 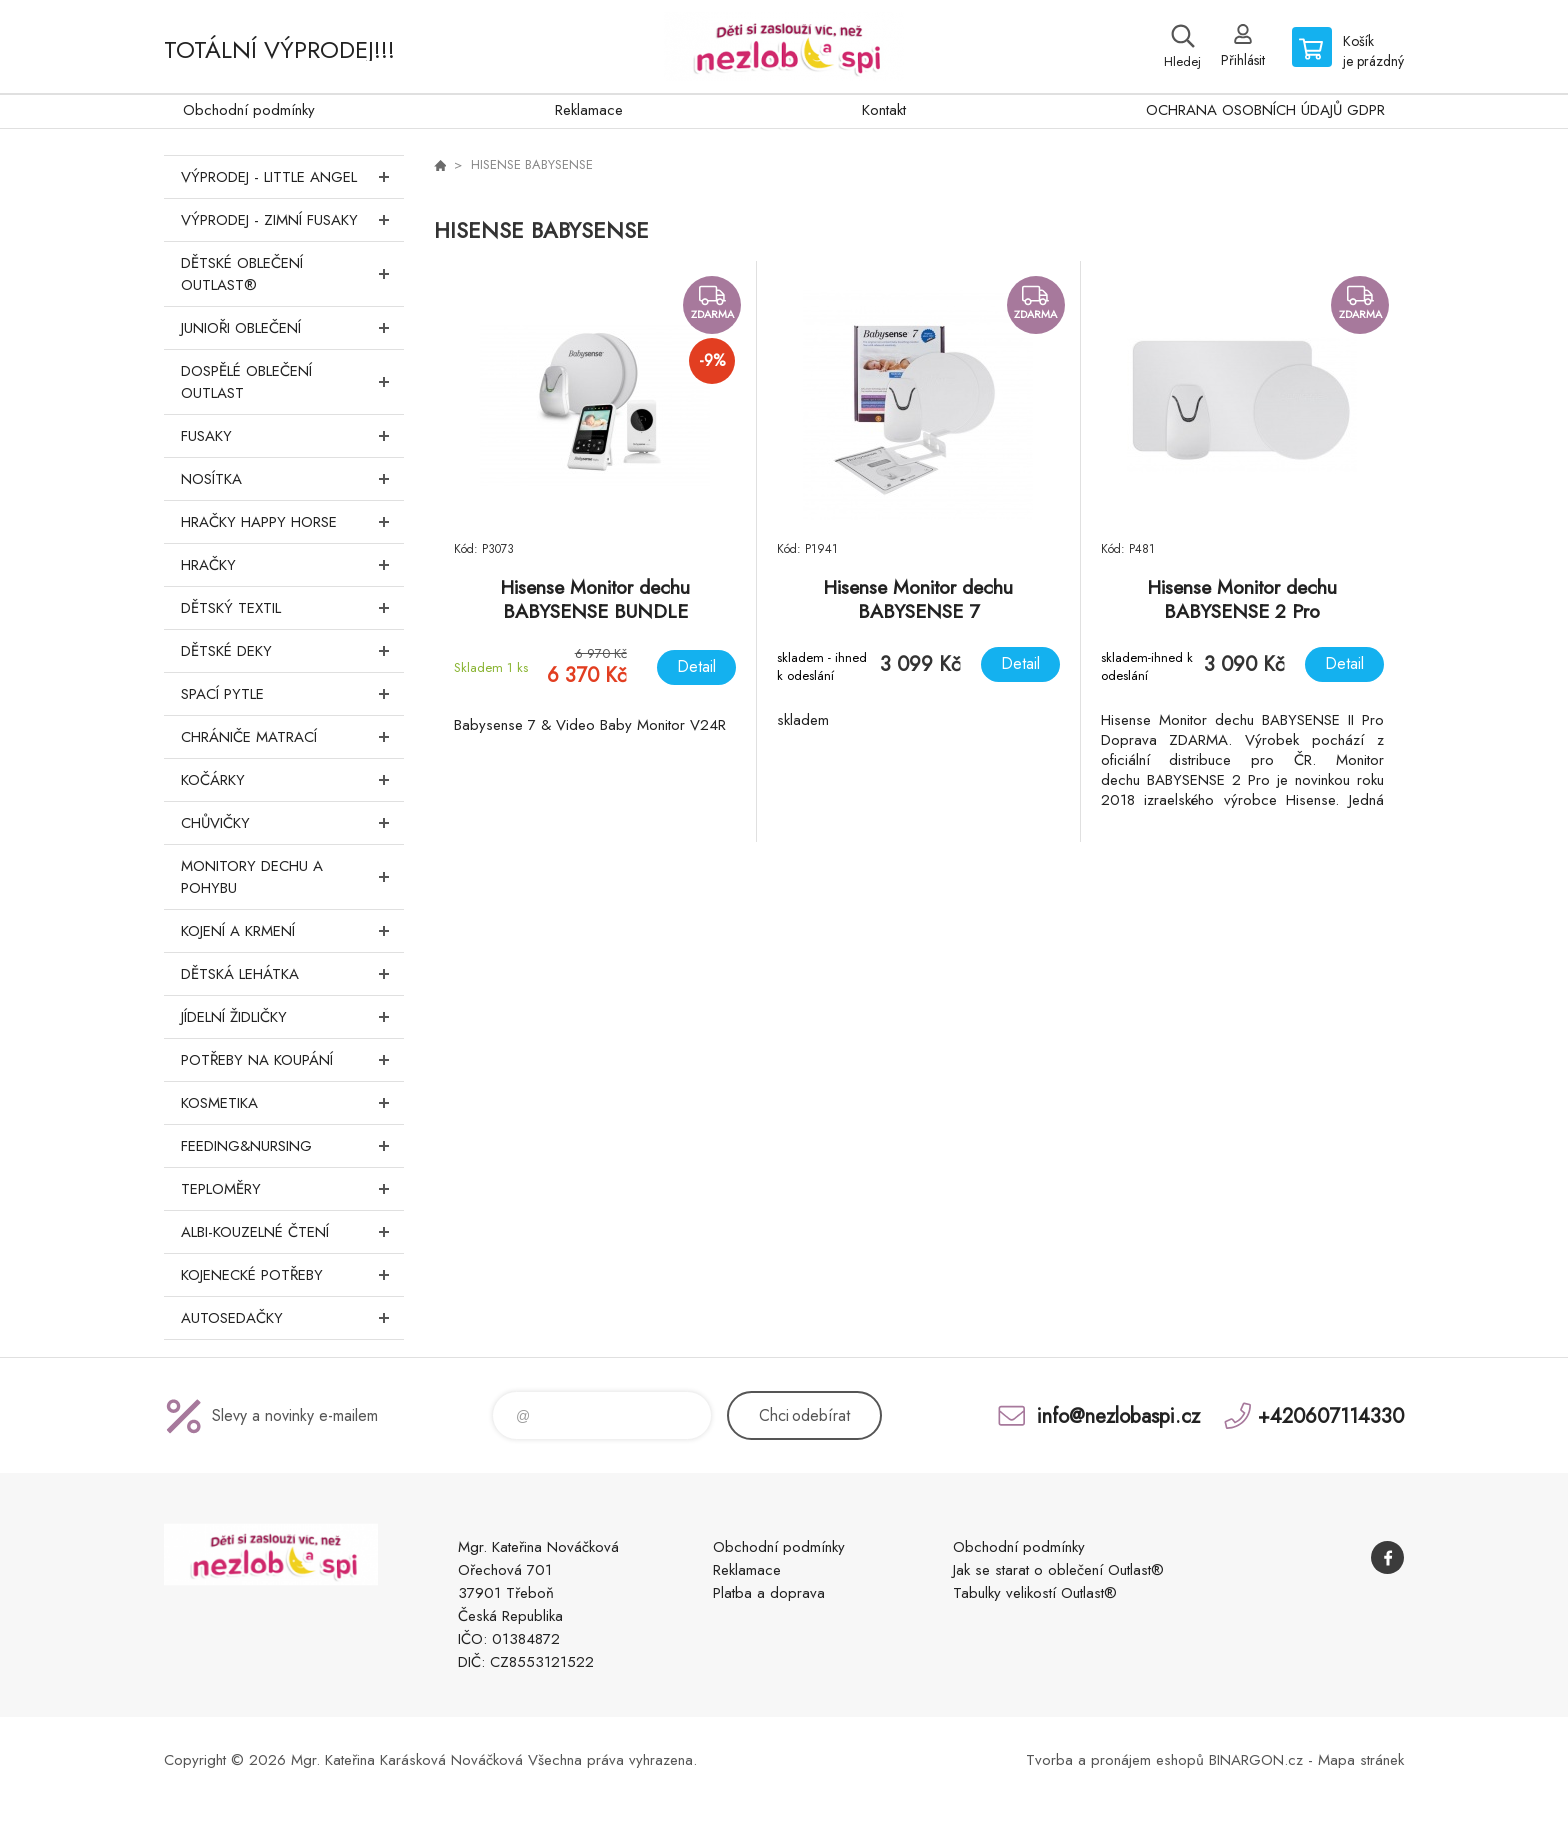 What do you see at coordinates (292, 931) in the screenshot?
I see `Kojení a krmení` at bounding box center [292, 931].